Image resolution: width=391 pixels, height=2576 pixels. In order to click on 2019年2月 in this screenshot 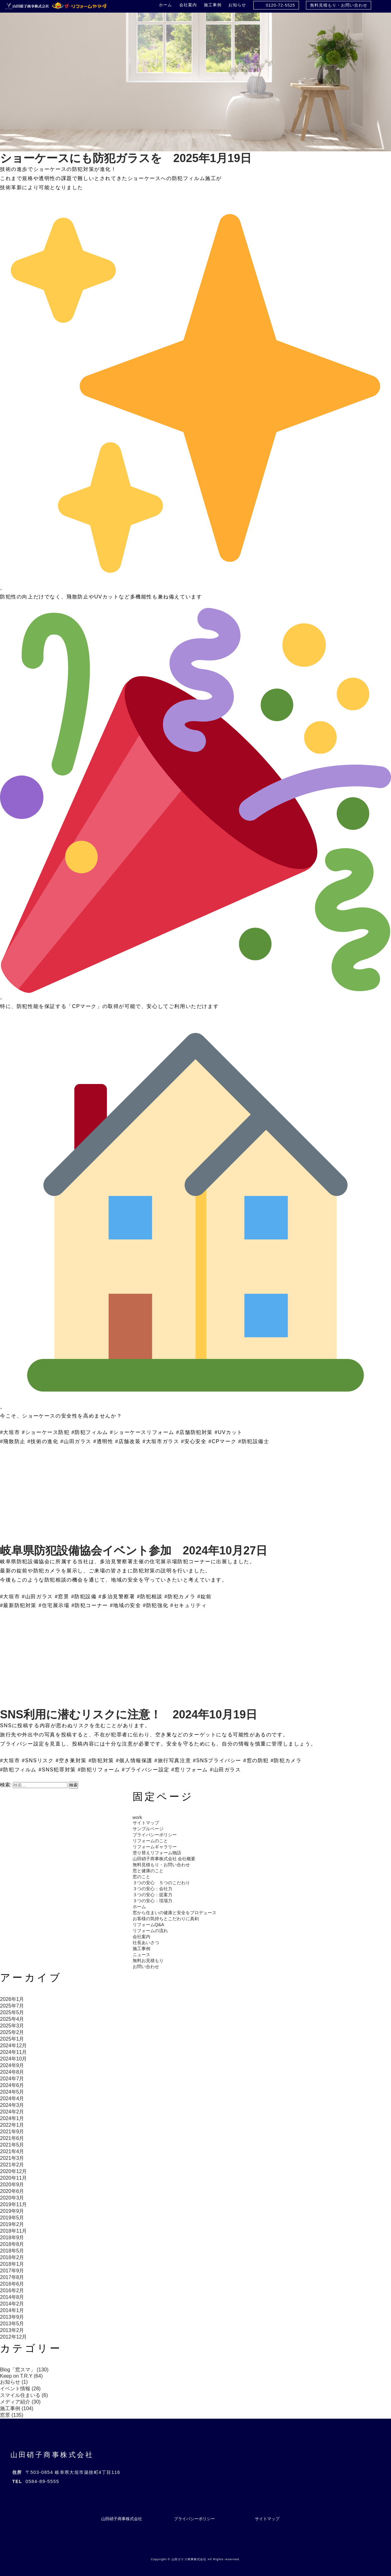, I will do `click(12, 2224)`.